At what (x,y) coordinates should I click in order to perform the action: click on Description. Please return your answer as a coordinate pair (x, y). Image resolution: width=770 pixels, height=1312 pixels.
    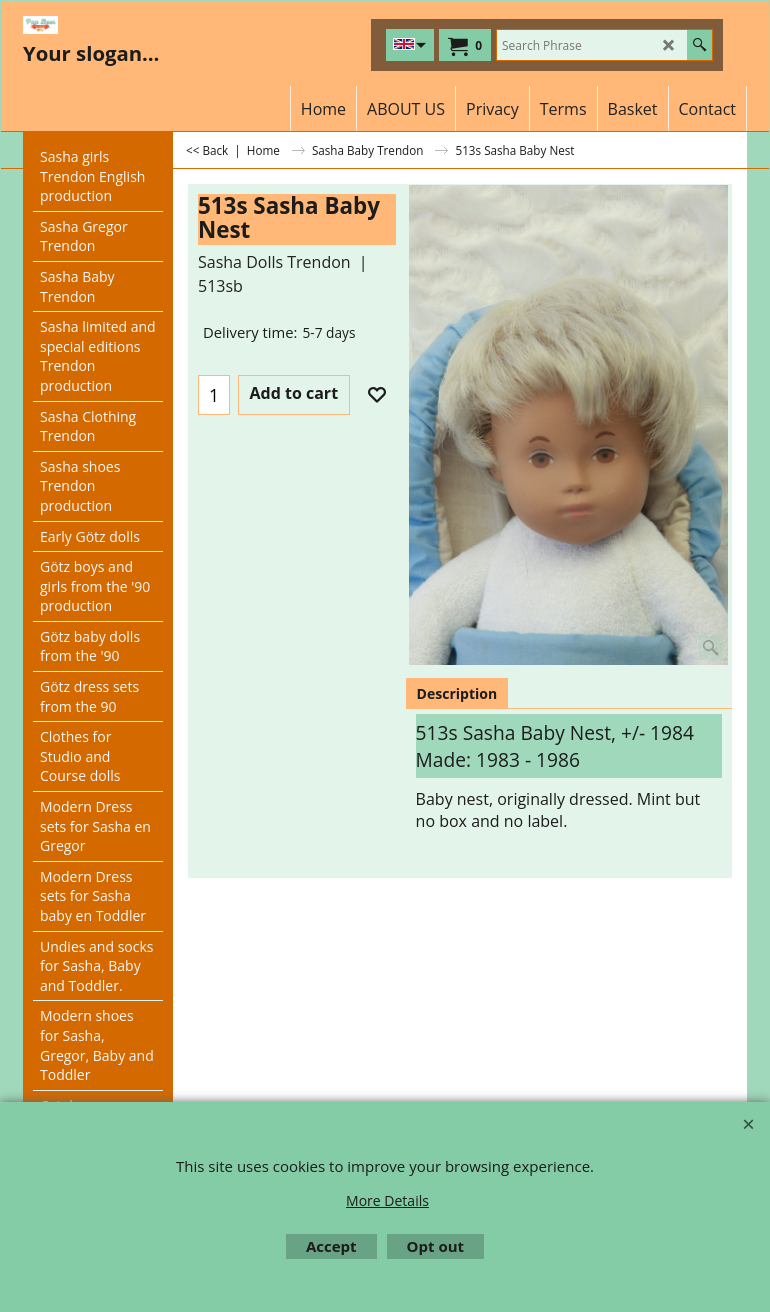
    Looking at the image, I should click on (457, 693).